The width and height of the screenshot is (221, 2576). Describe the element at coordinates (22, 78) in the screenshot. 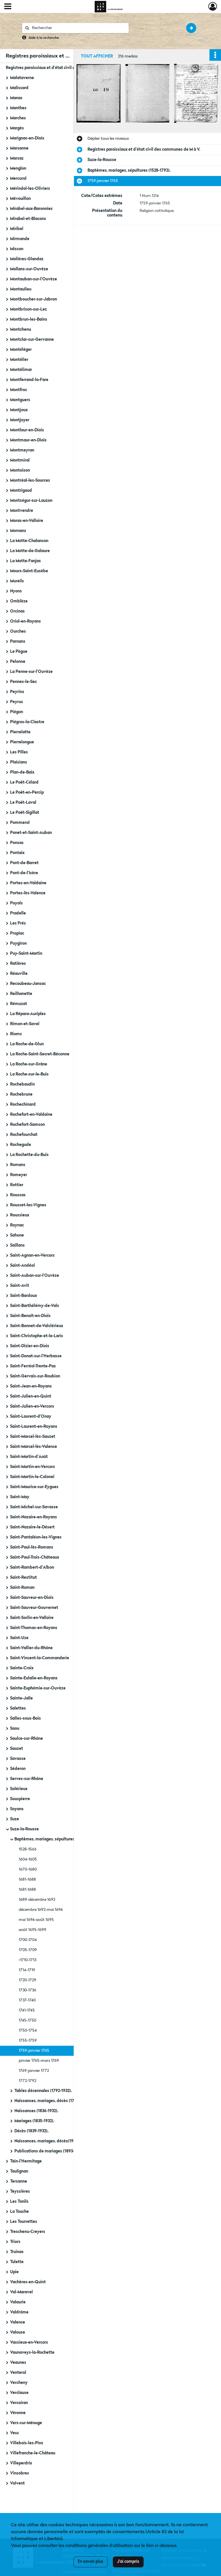

I see `Malataverne` at that location.